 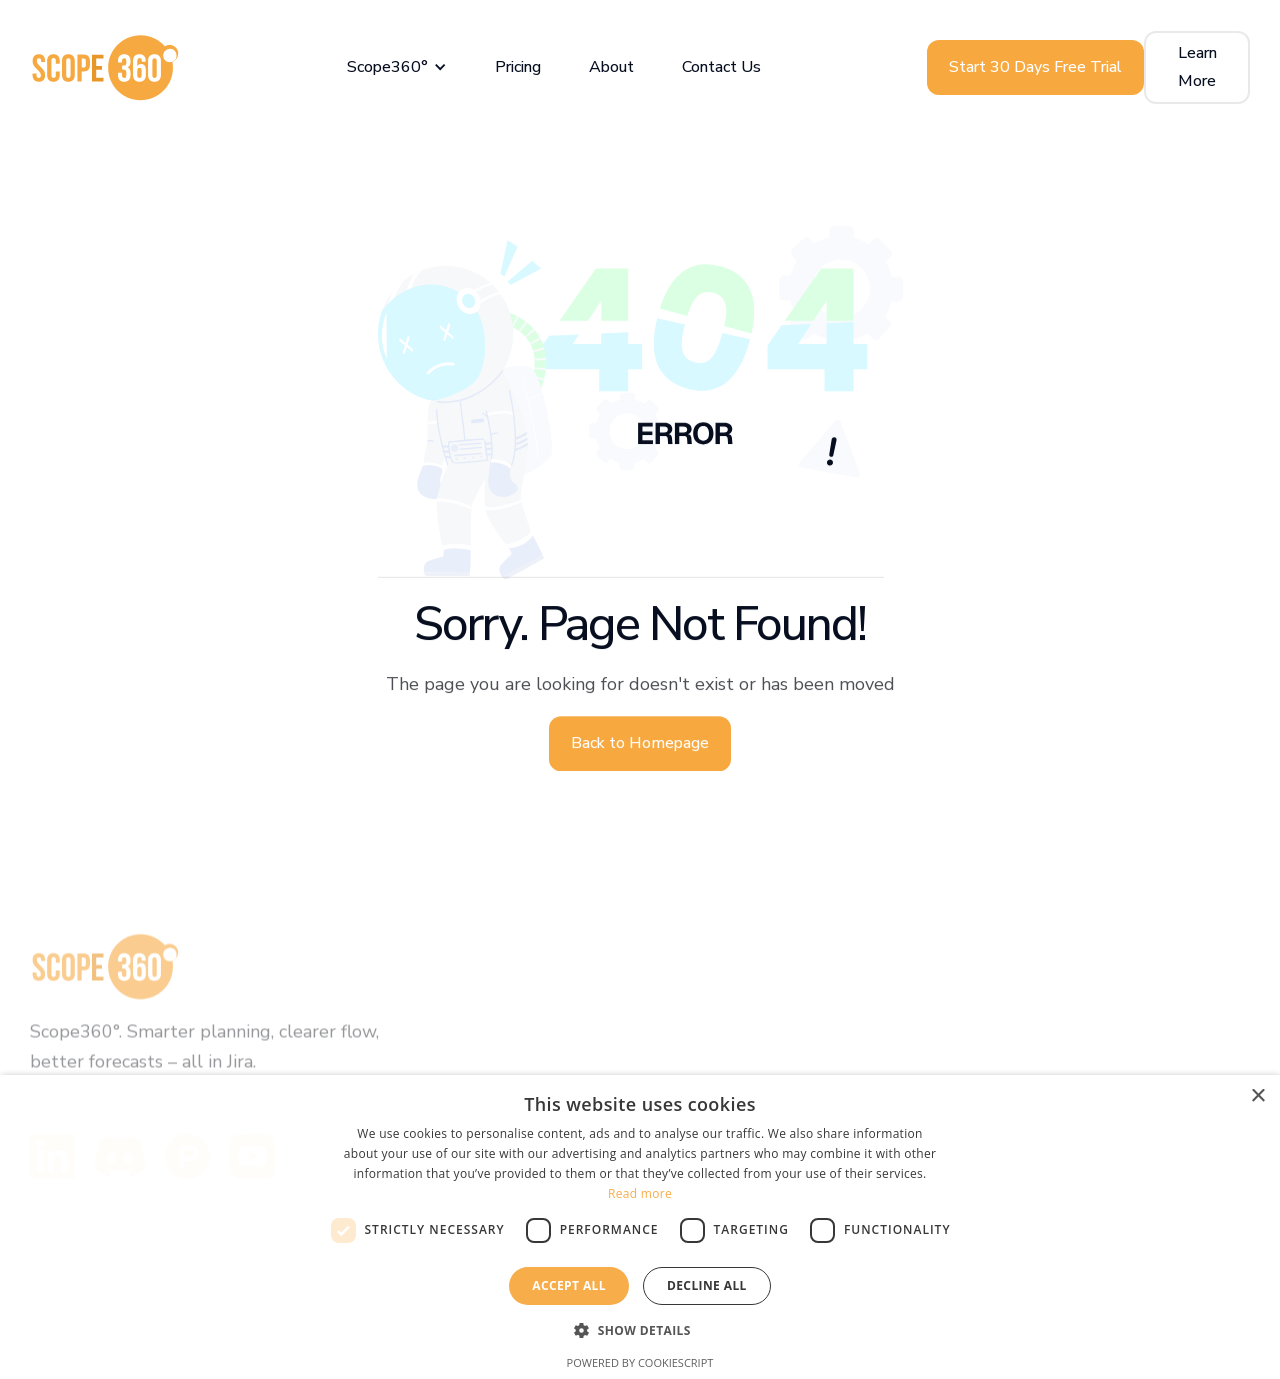 I want to click on [home], so click(x=105, y=67).